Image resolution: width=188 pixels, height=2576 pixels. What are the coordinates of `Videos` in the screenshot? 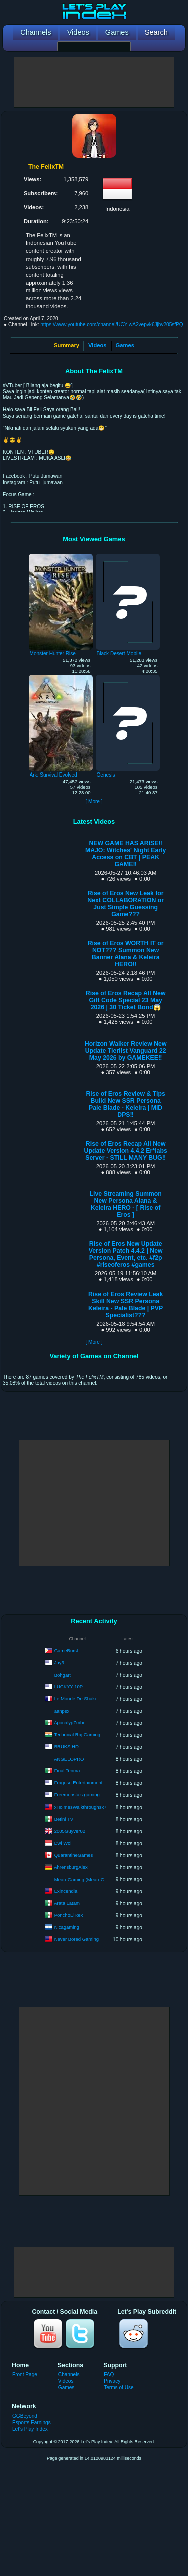 It's located at (97, 345).